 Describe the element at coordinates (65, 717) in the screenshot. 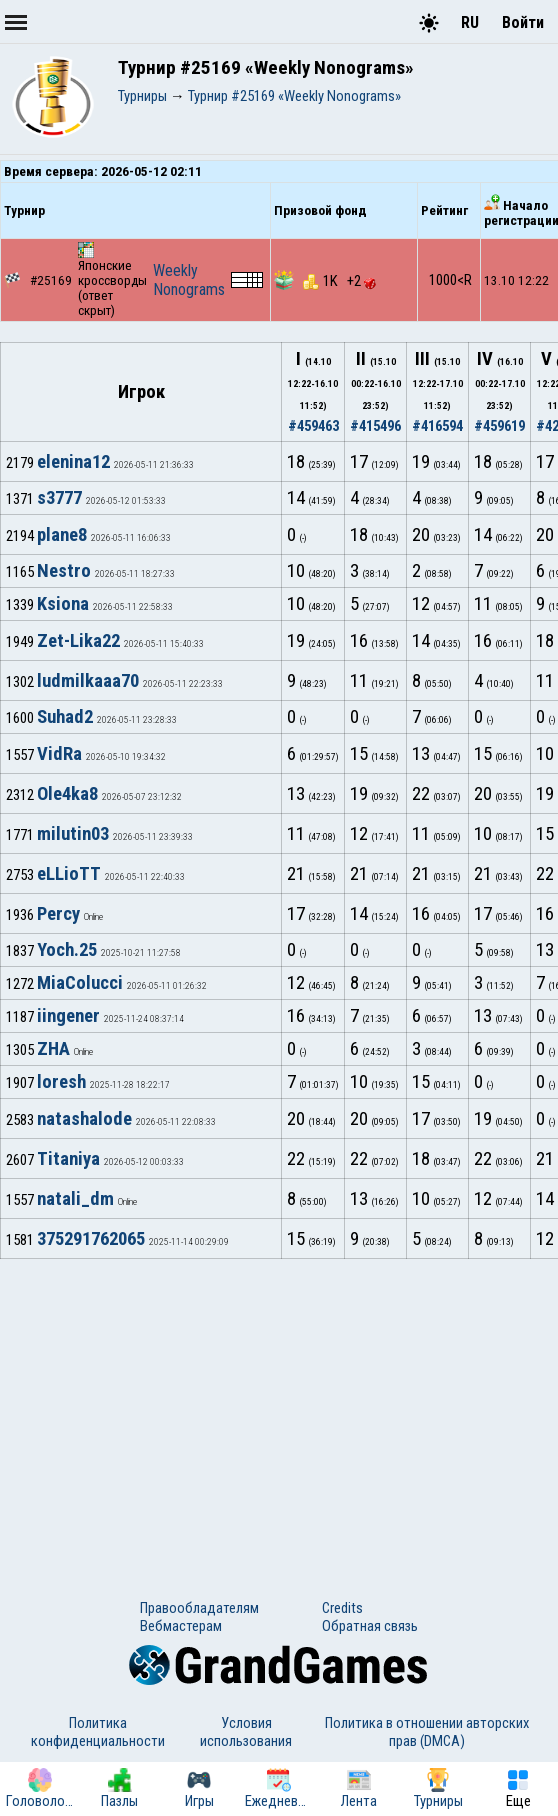

I see `Suhad2` at that location.